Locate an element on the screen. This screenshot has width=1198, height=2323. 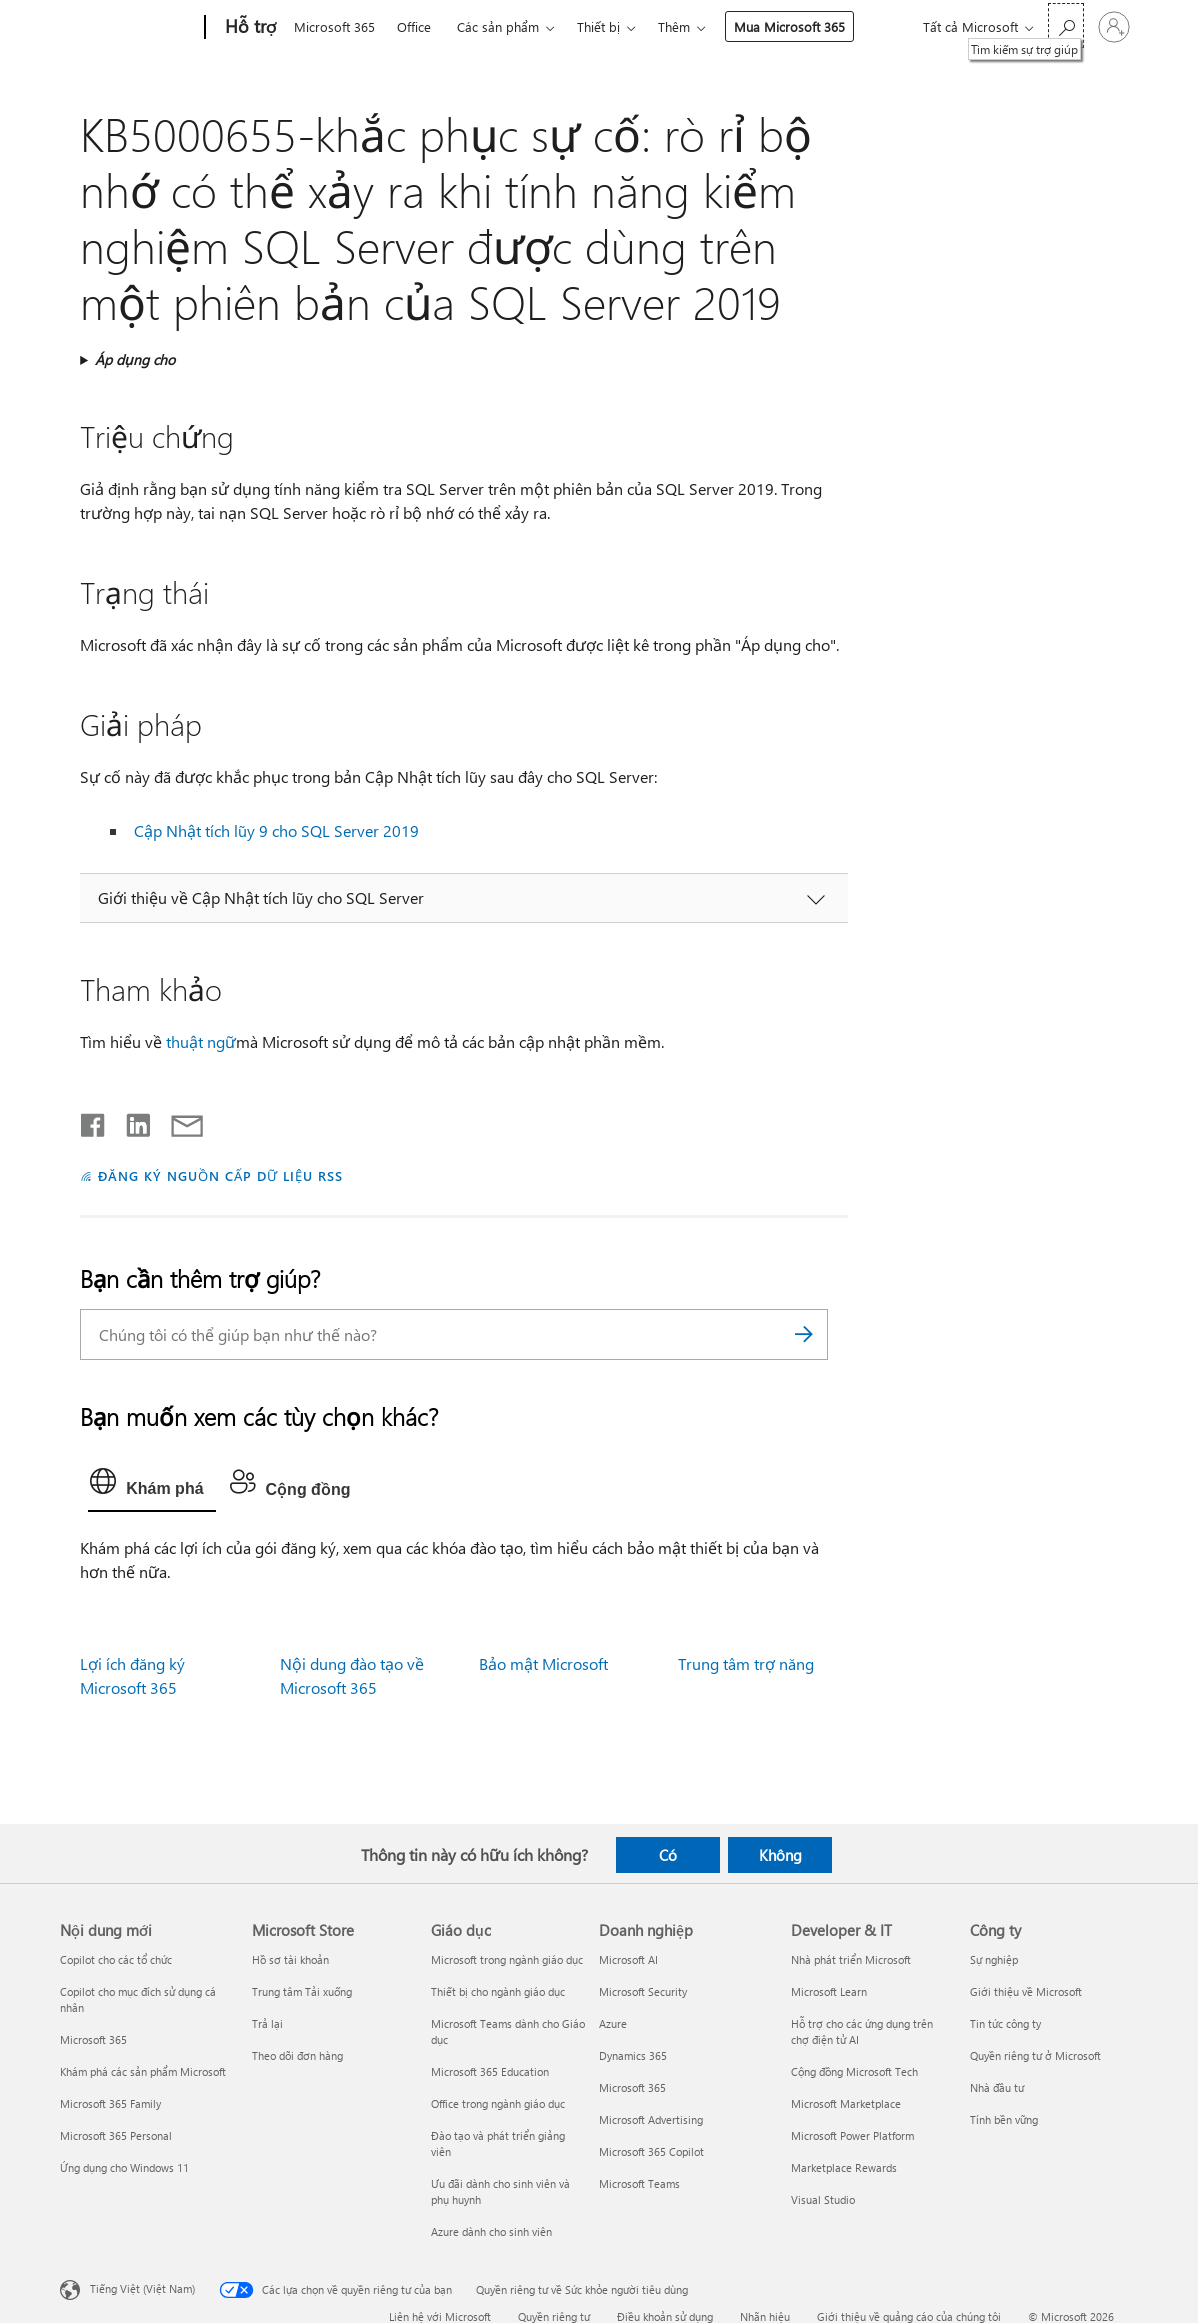
Microsoft Security [Microsoft Security Doanh nghiệp] is located at coordinates (643, 1991).